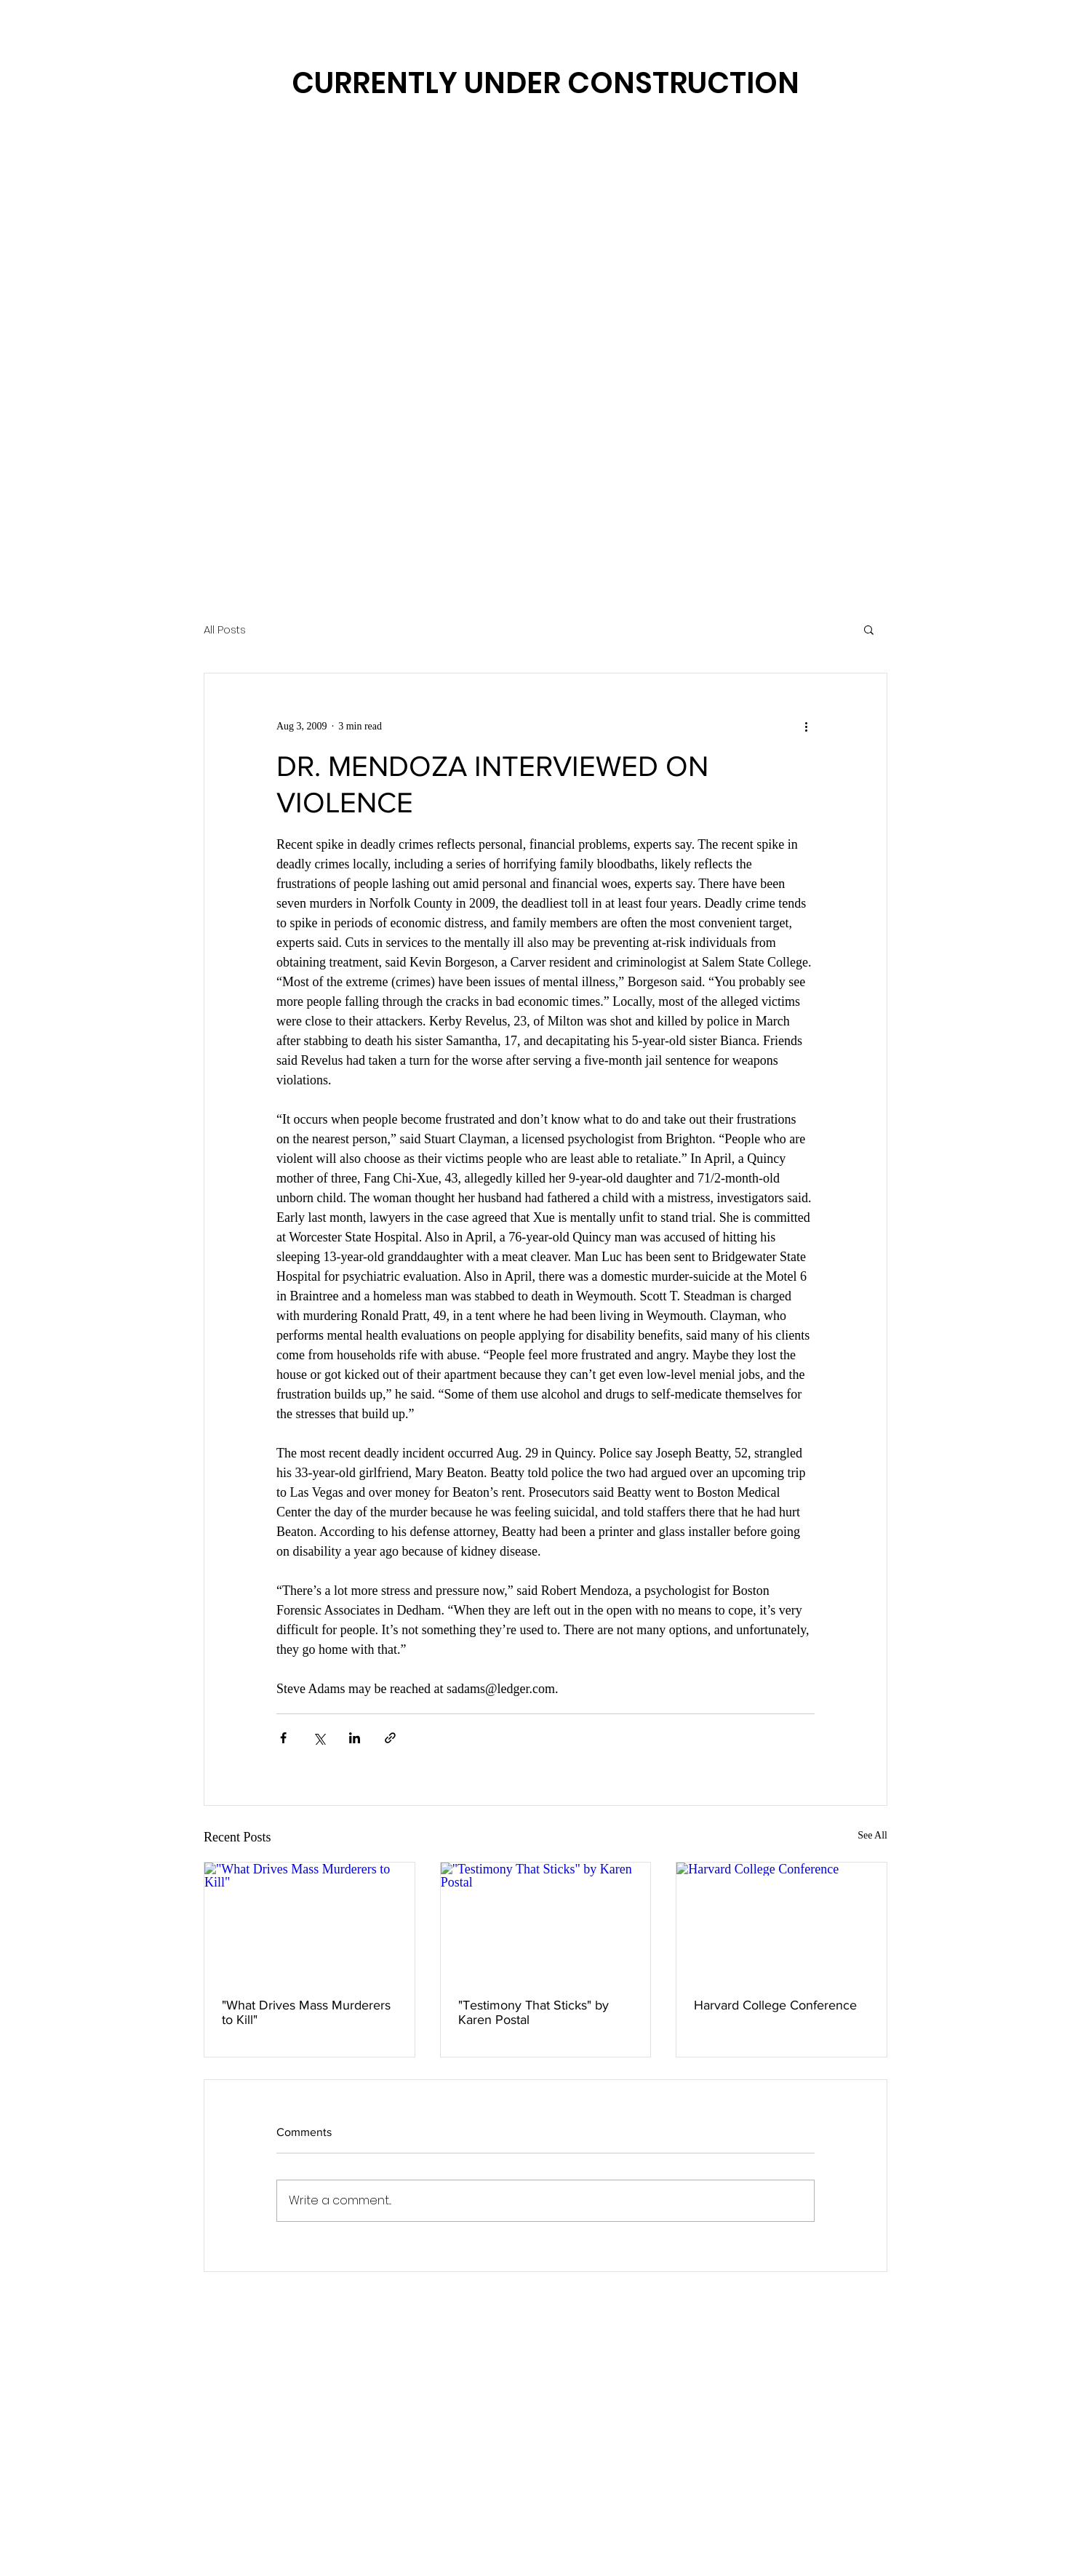 The image size is (1091, 2576). I want to click on Harvard College Conference, so click(775, 2005).